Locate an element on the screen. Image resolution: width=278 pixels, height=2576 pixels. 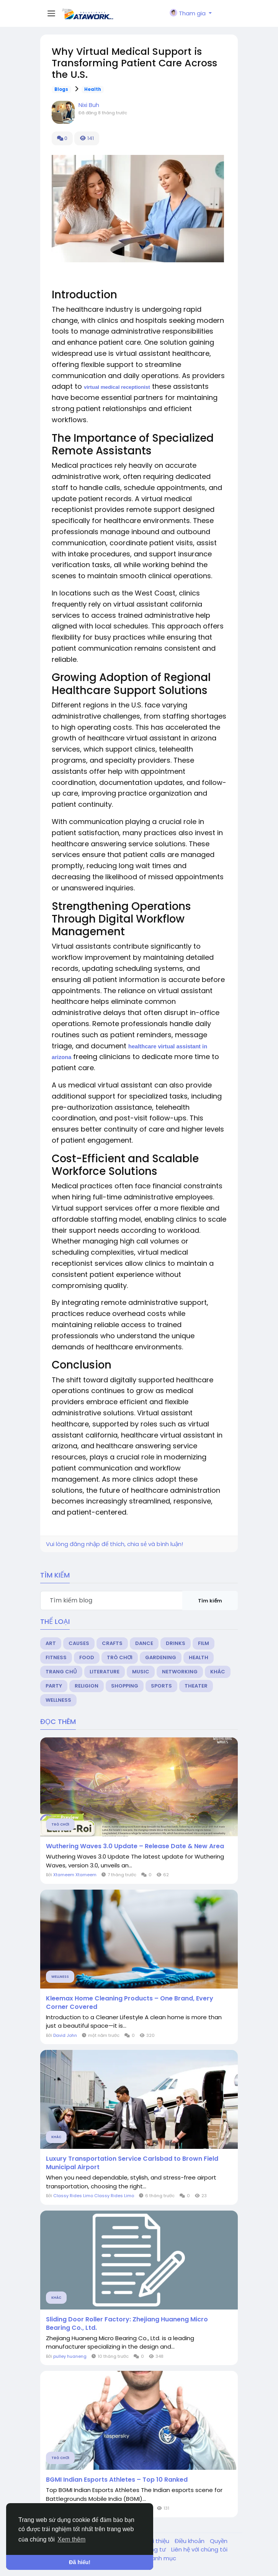
Liên hệ với chúng tôi is located at coordinates (199, 2549).